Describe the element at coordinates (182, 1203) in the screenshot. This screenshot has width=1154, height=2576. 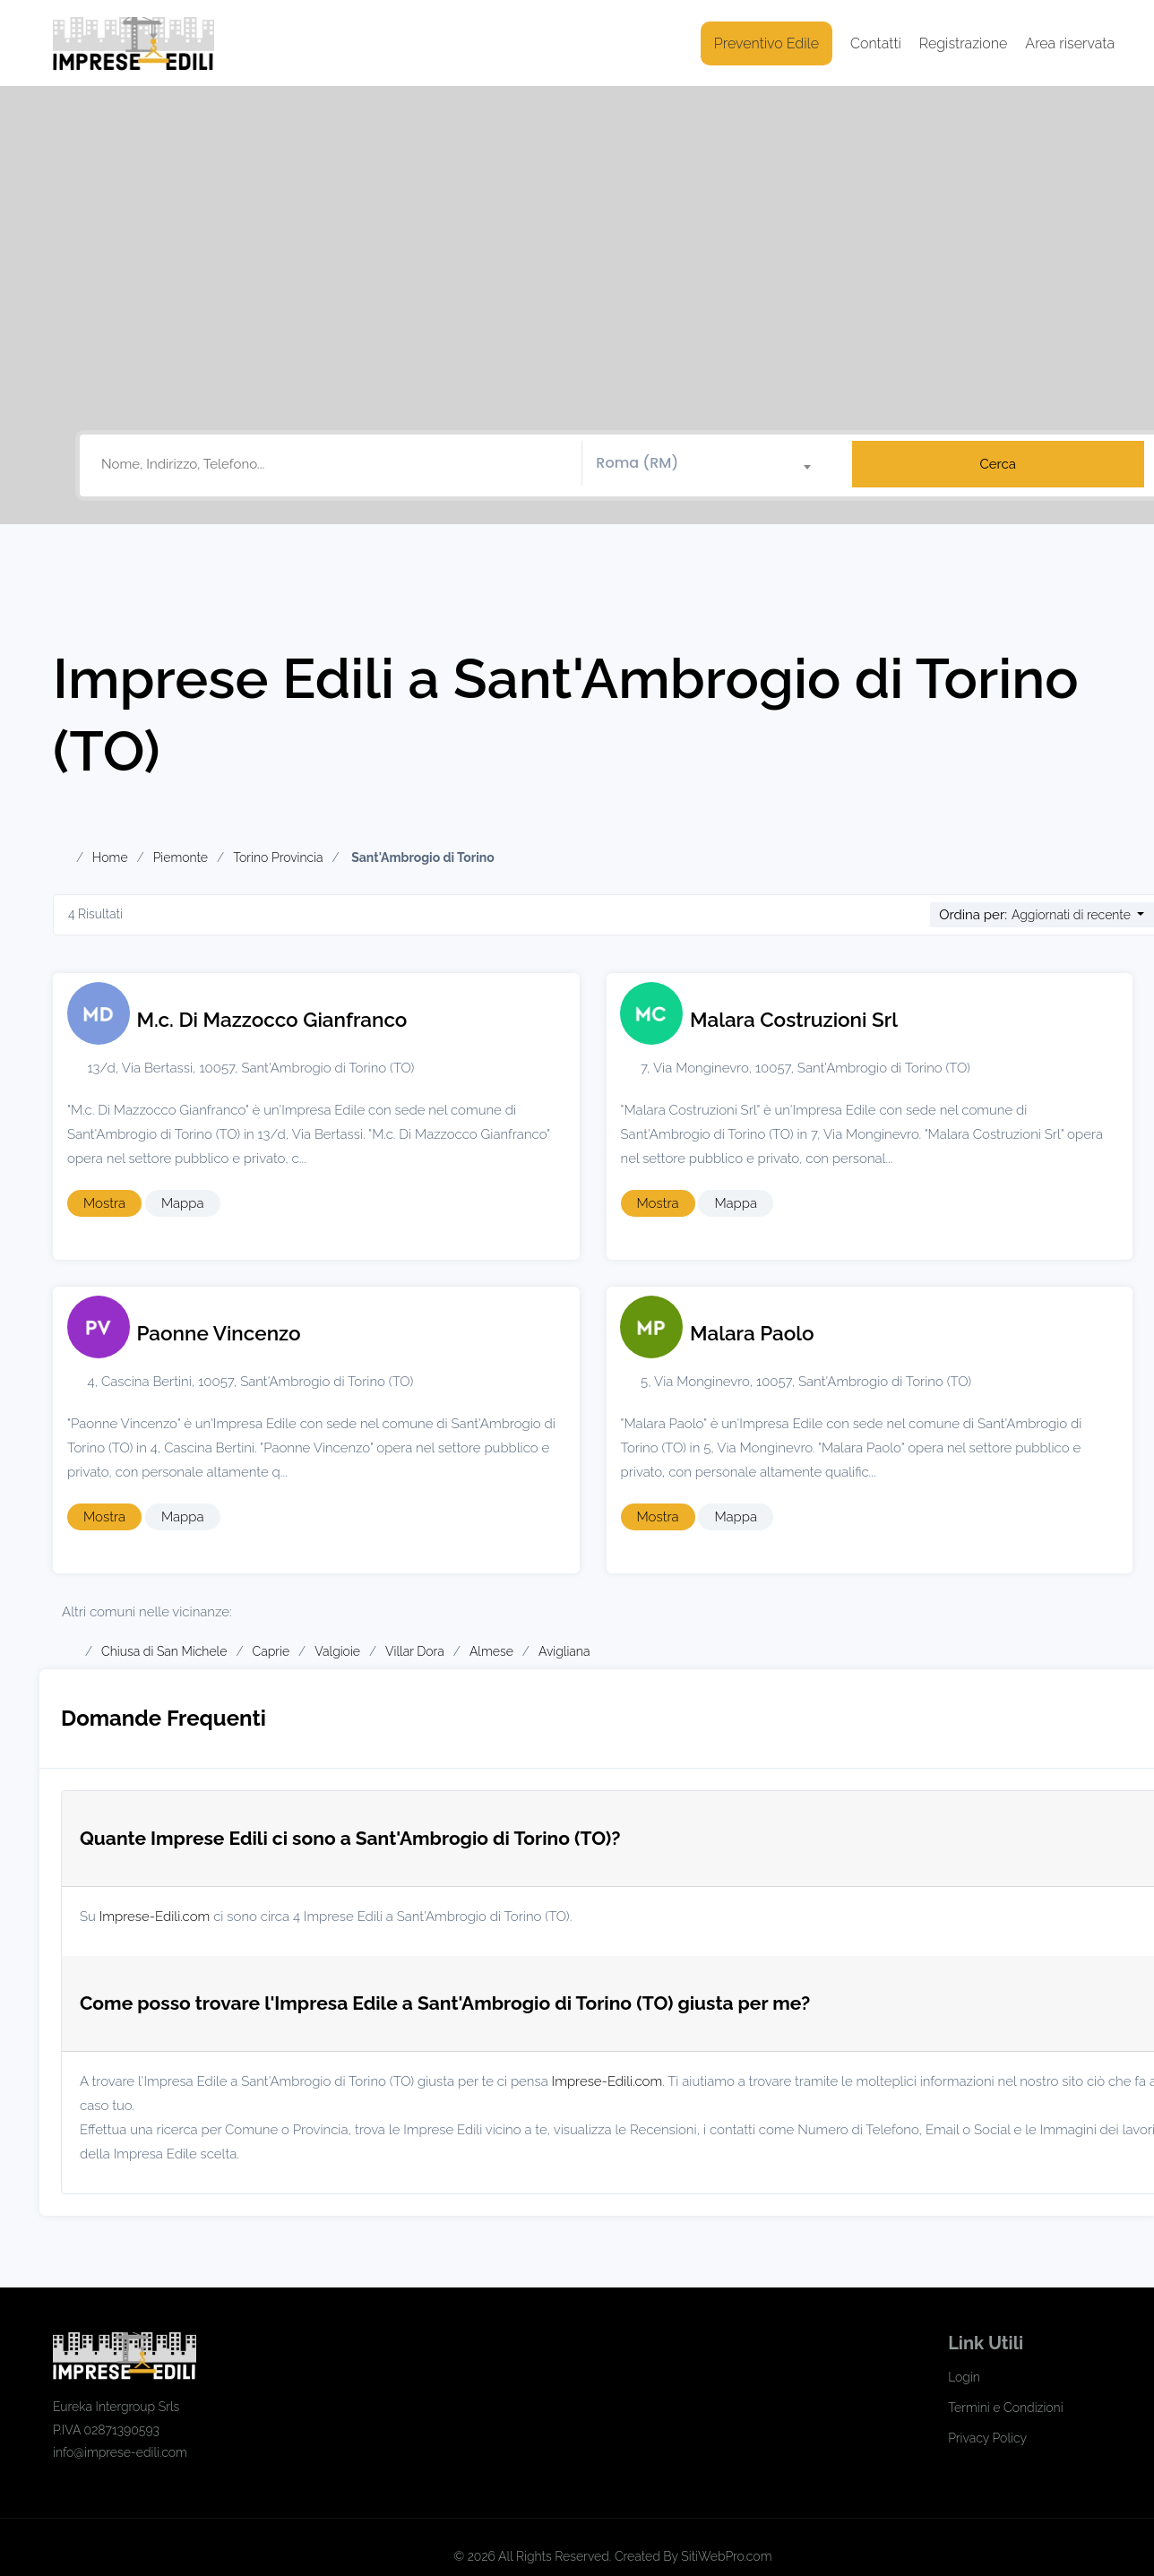
I see `Mappa` at that location.